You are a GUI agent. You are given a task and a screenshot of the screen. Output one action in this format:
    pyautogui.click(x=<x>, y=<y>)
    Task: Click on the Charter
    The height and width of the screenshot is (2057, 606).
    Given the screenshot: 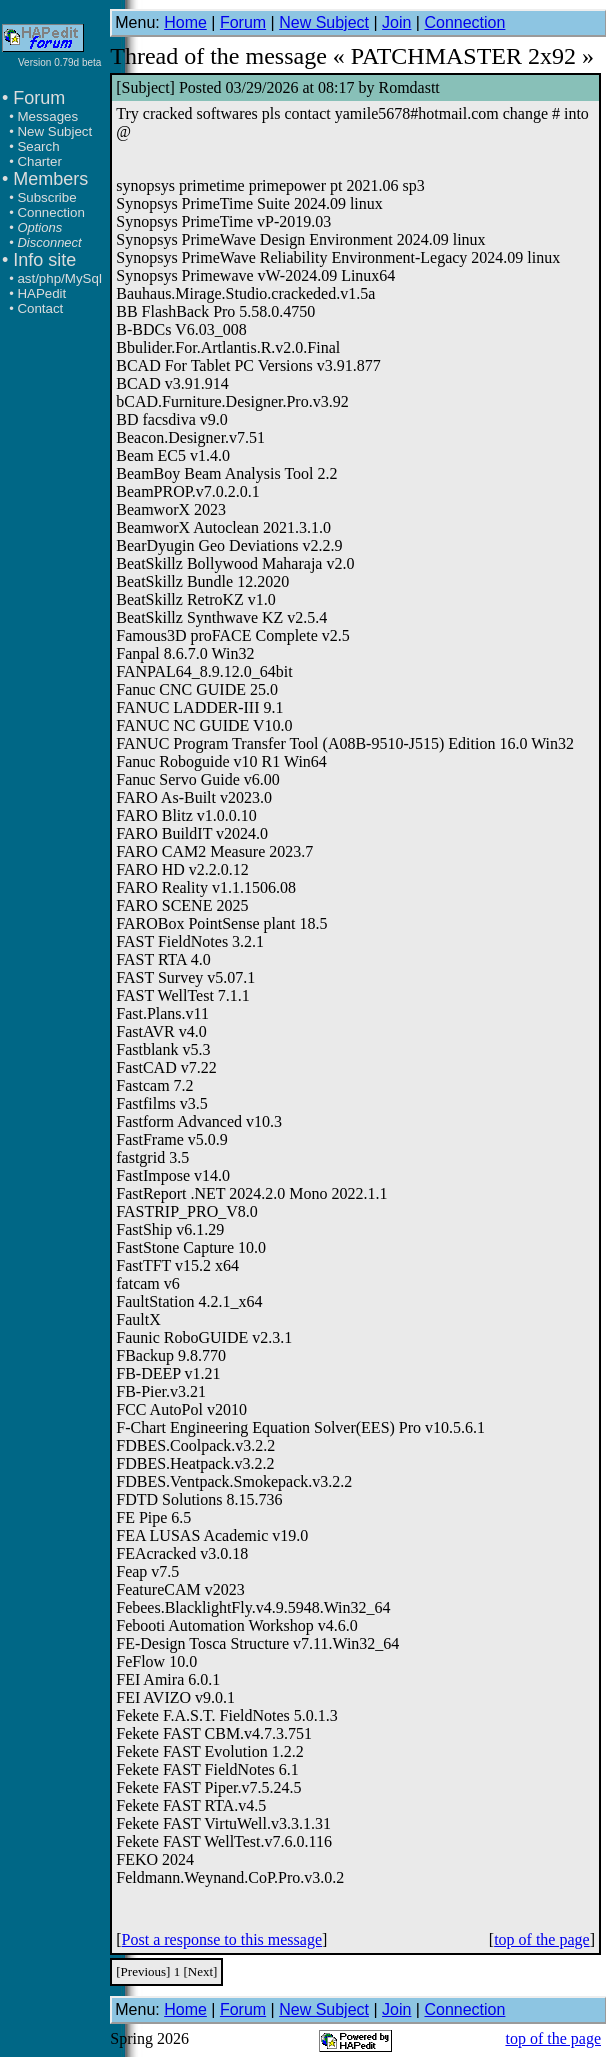 What is the action you would take?
    pyautogui.click(x=39, y=161)
    